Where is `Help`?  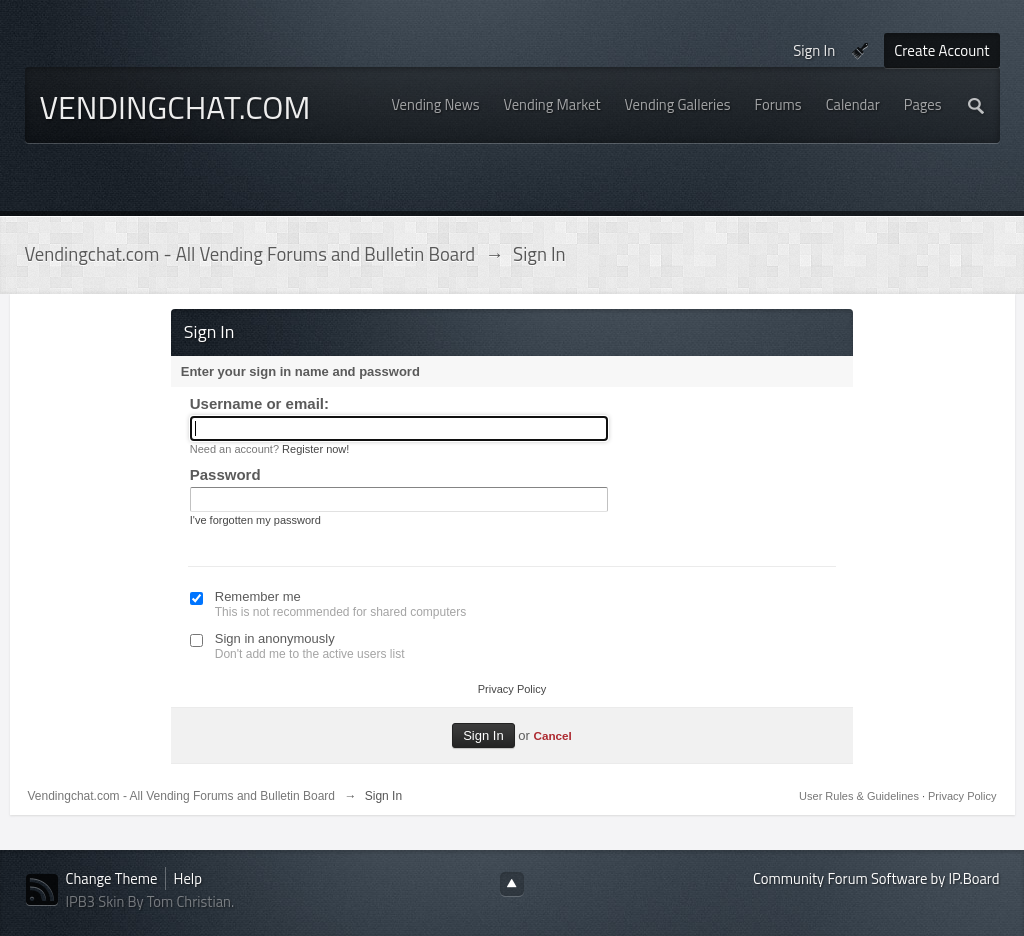 Help is located at coordinates (188, 878).